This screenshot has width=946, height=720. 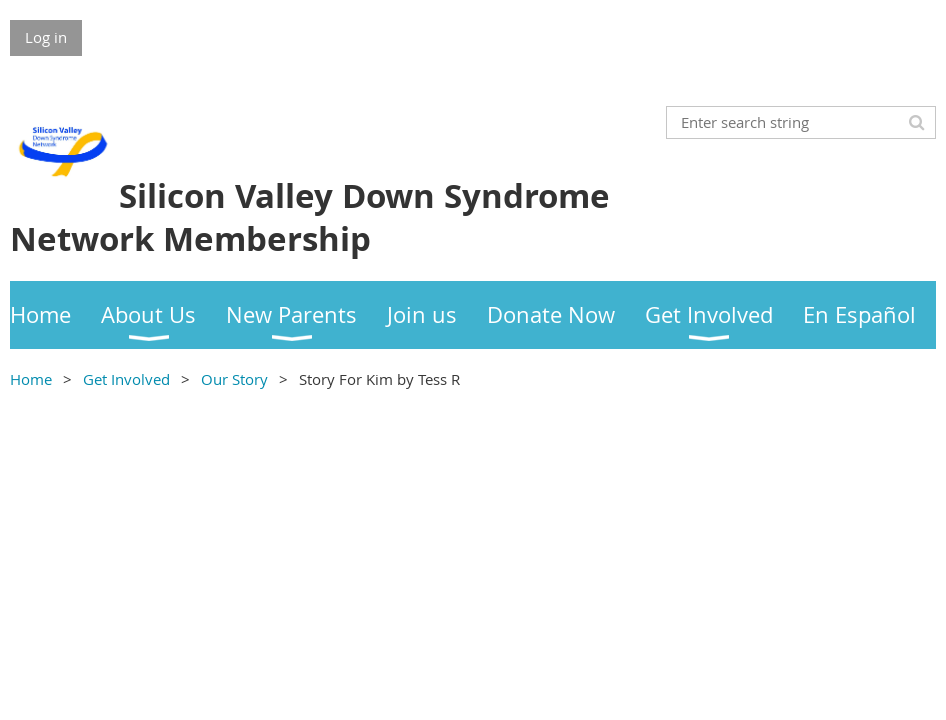 What do you see at coordinates (31, 379) in the screenshot?
I see `Home` at bounding box center [31, 379].